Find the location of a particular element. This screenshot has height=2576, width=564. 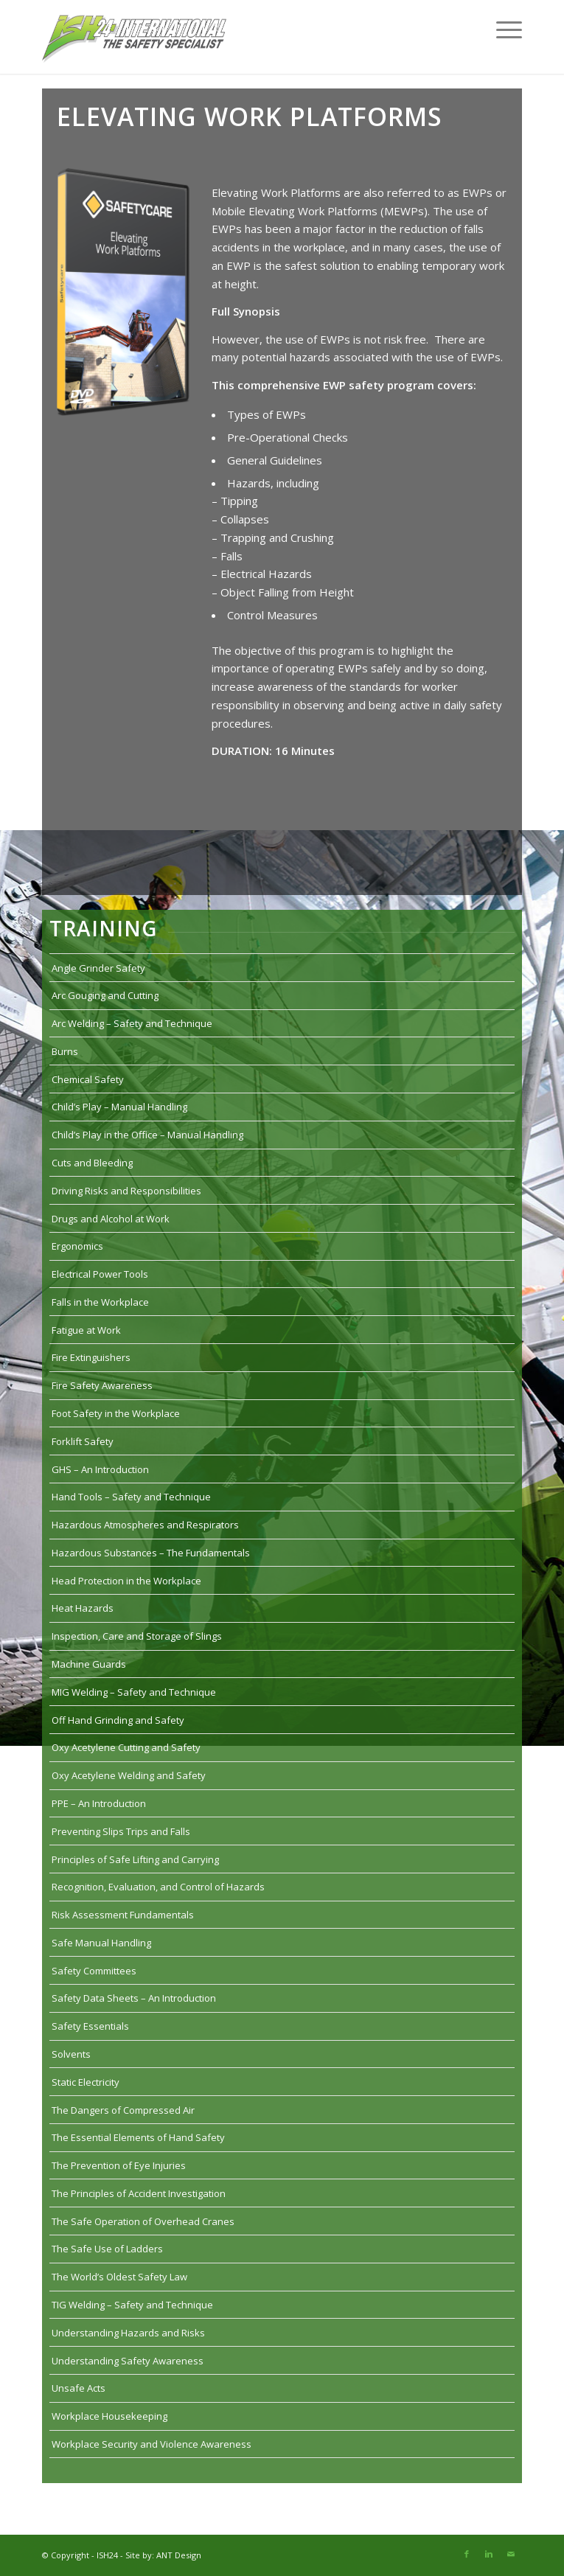

Unsafe Acts is located at coordinates (78, 2388).